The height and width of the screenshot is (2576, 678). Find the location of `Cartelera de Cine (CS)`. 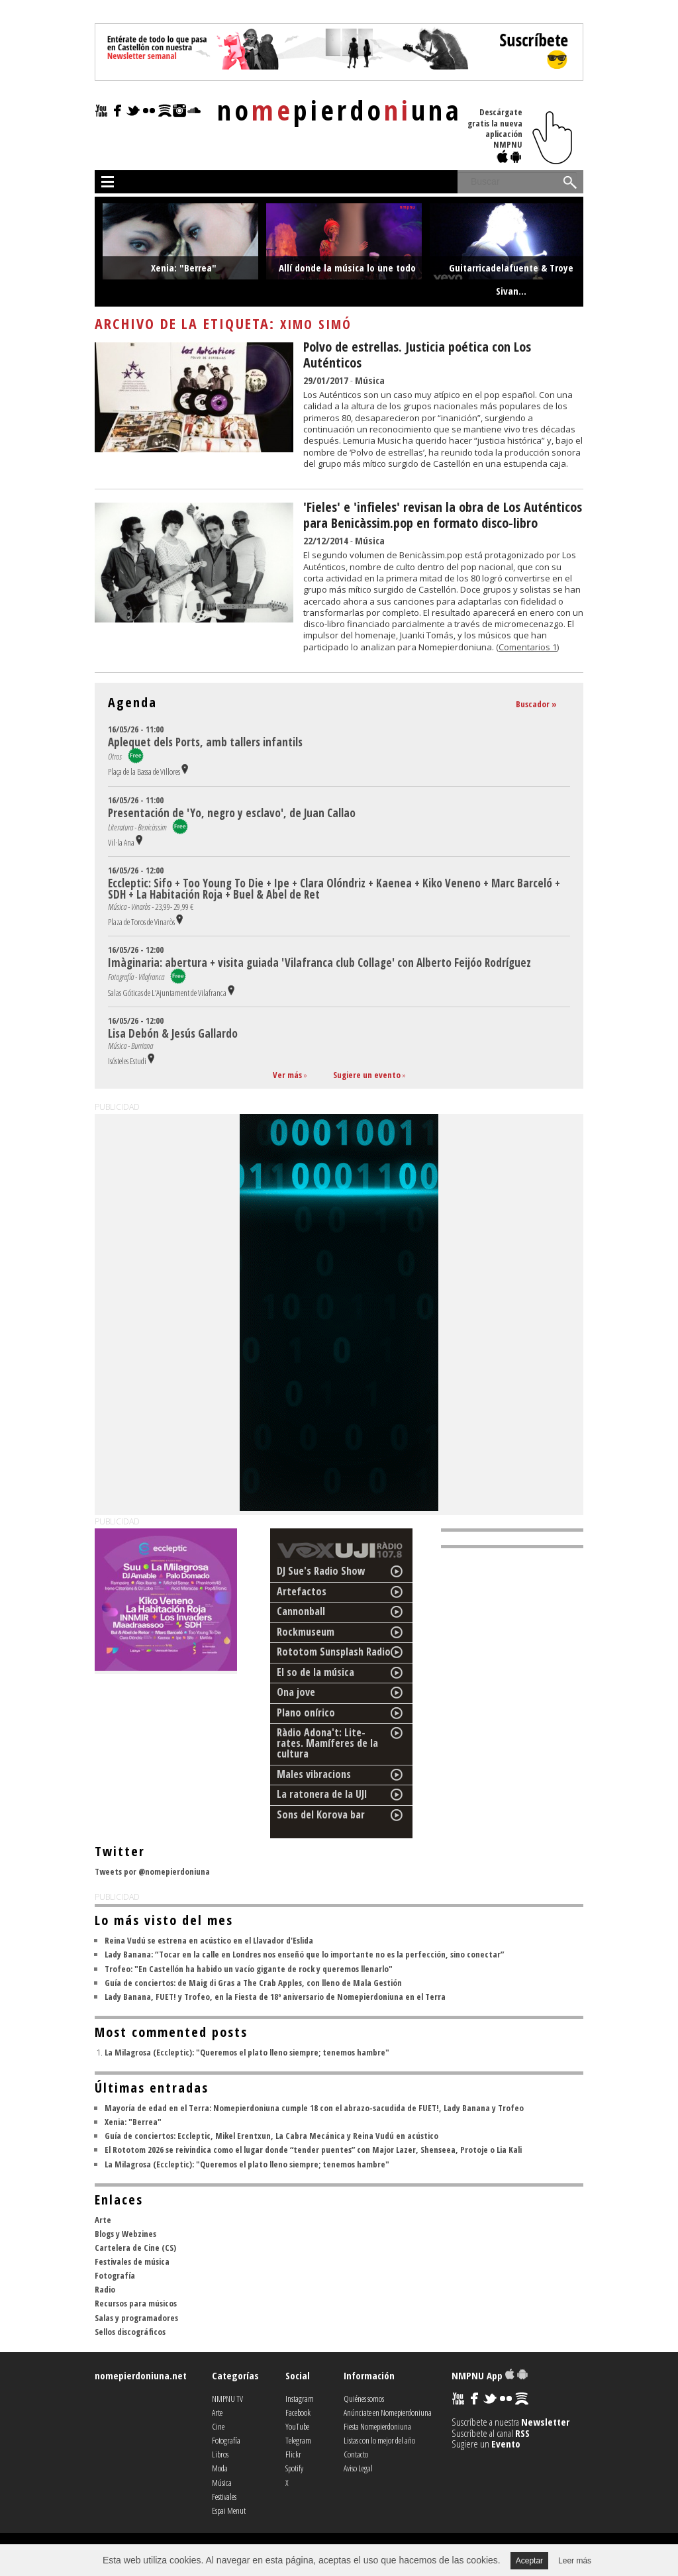

Cartelera de Cine (CS) is located at coordinates (135, 2248).